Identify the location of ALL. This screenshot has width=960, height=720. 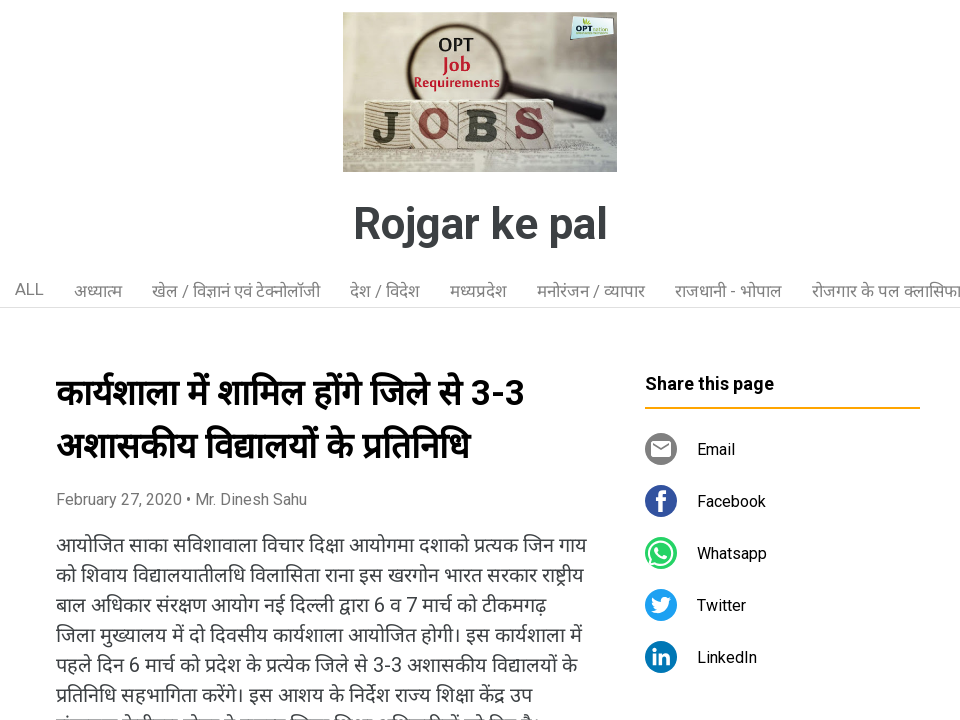
(29, 289).